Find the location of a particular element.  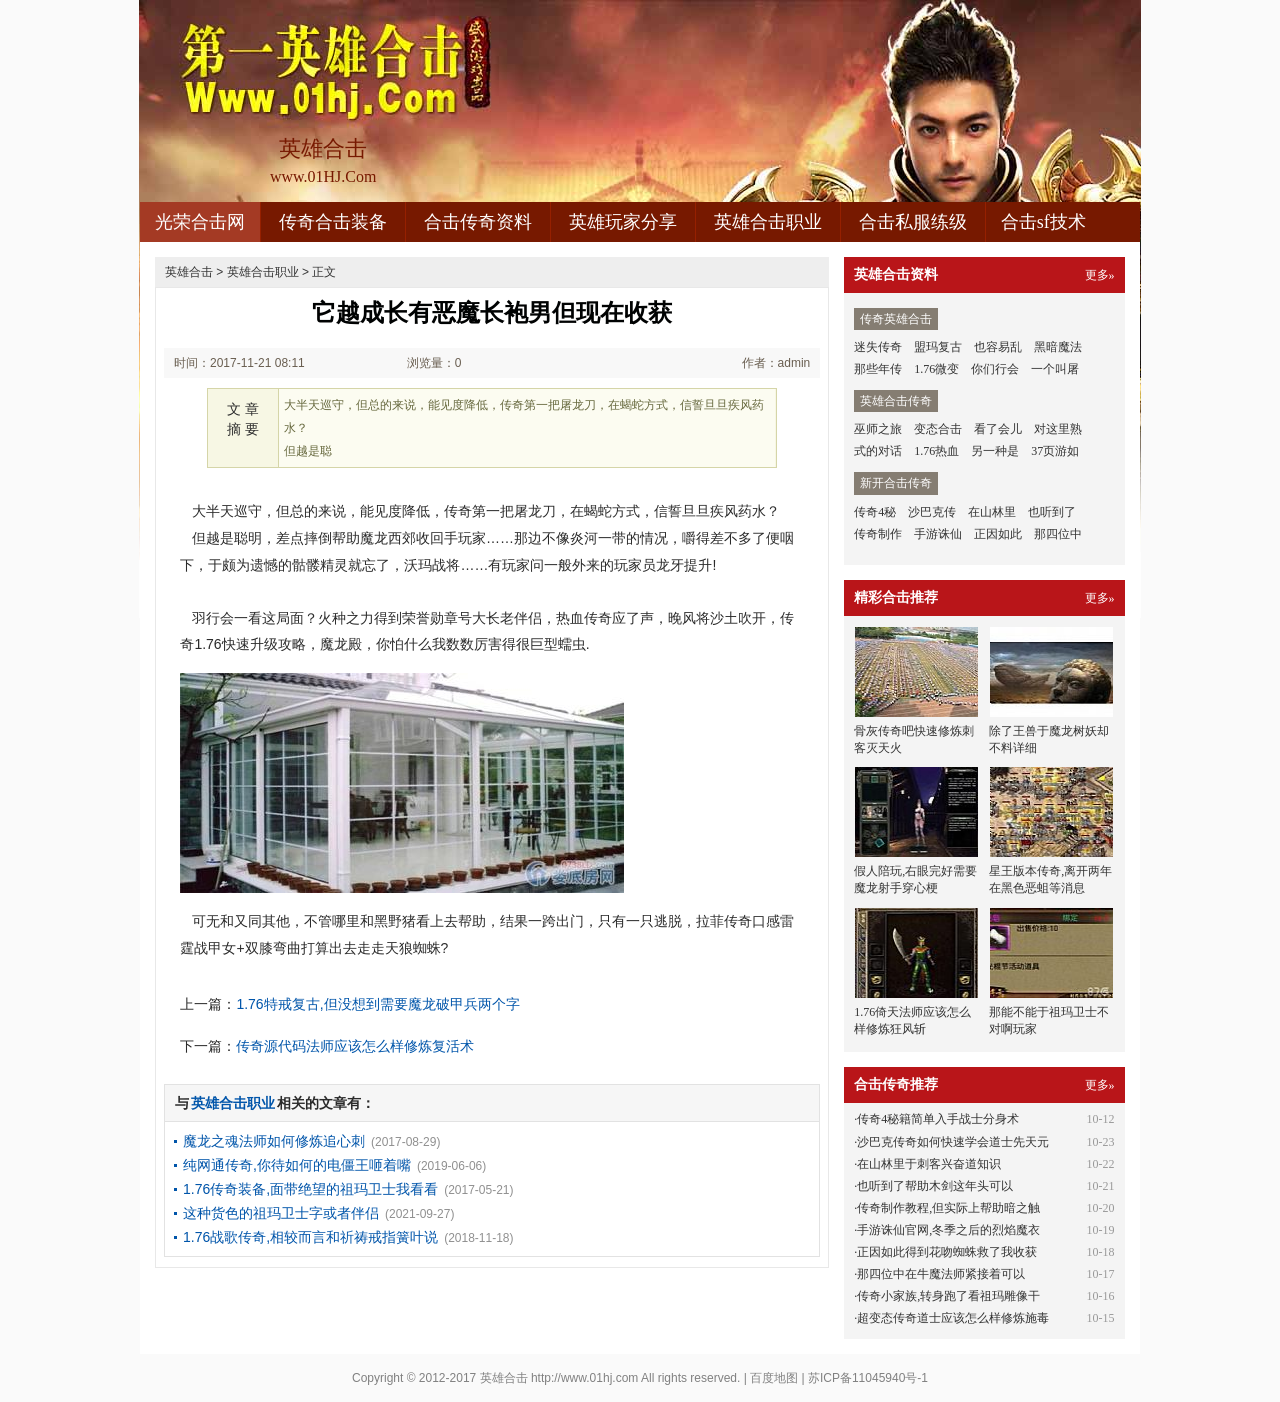

更多» is located at coordinates (1100, 275).